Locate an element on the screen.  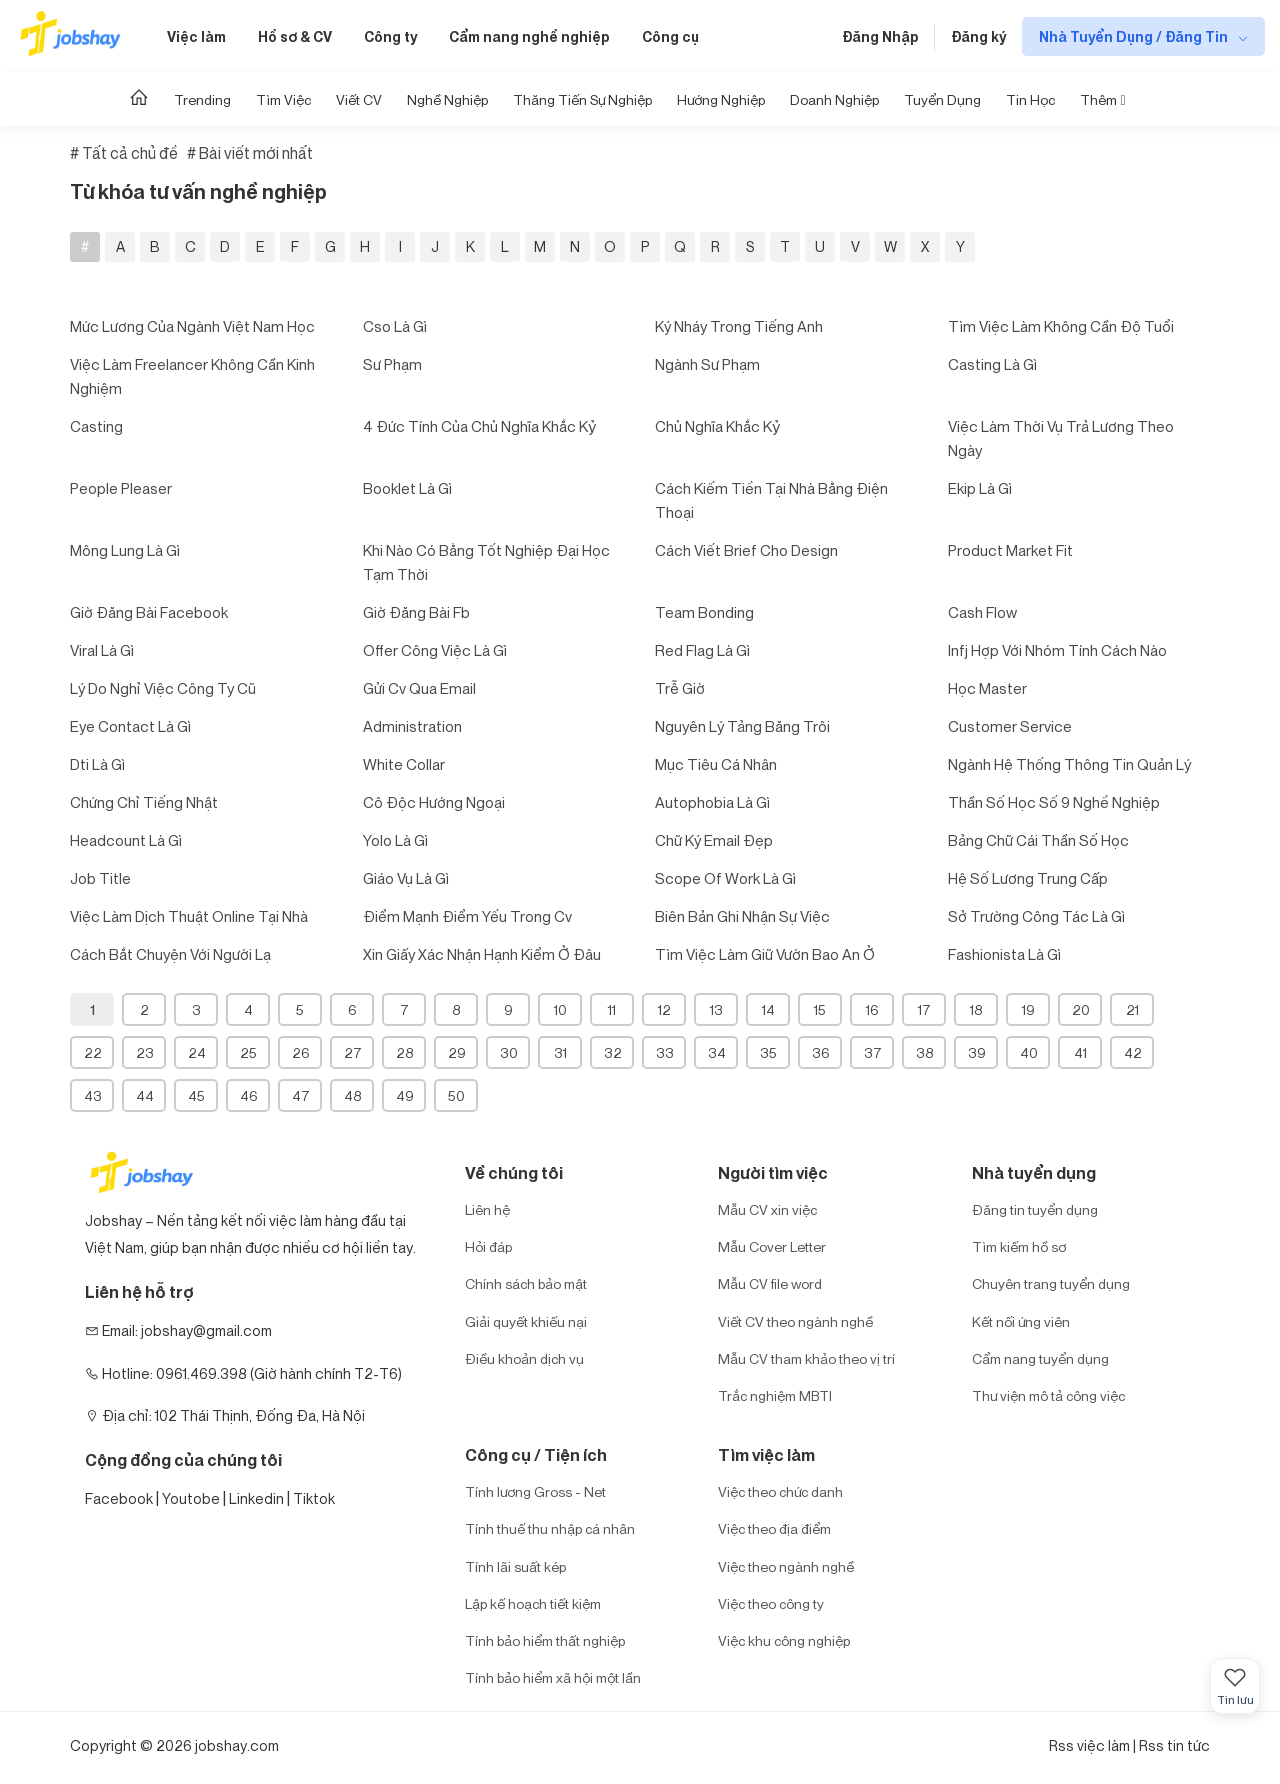
Trắc nghiệm MBTI is located at coordinates (775, 1395).